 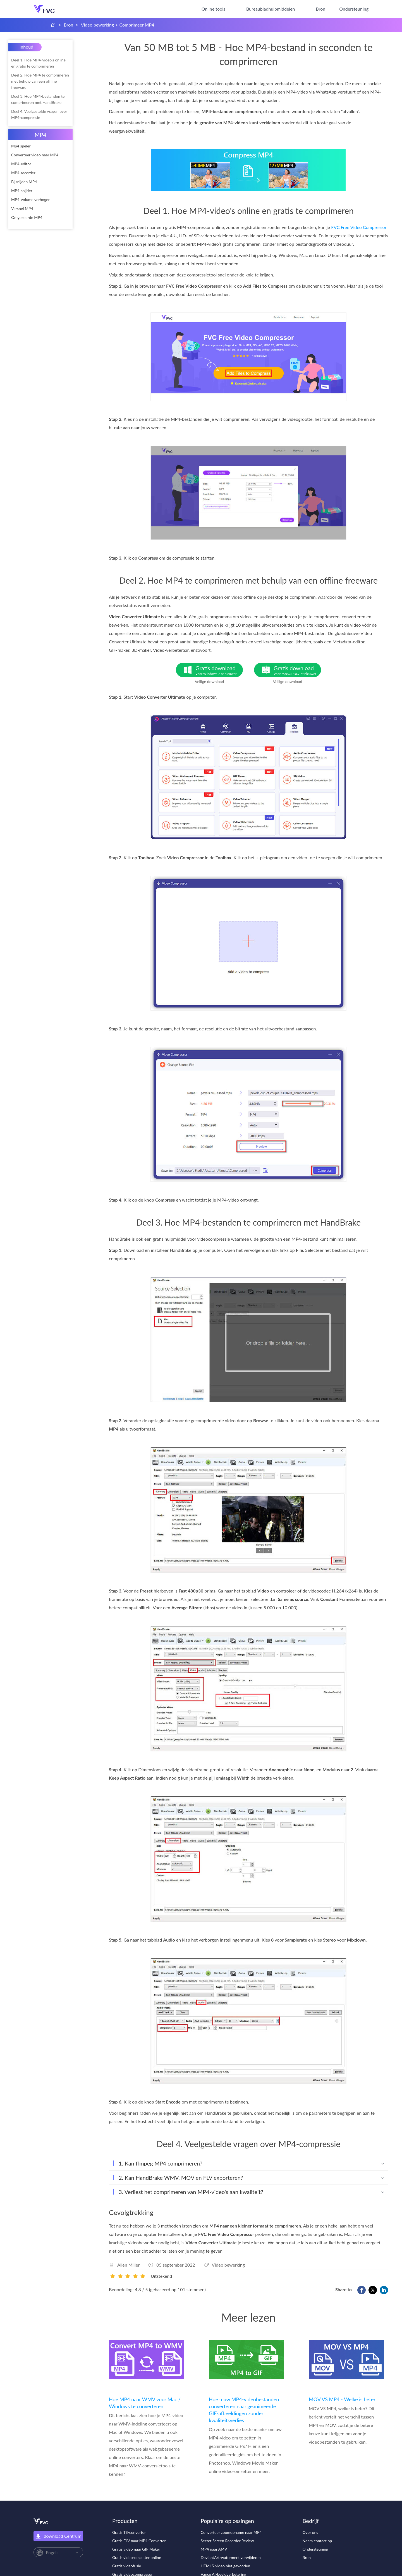 I want to click on Video bewerking, so click(x=97, y=24).